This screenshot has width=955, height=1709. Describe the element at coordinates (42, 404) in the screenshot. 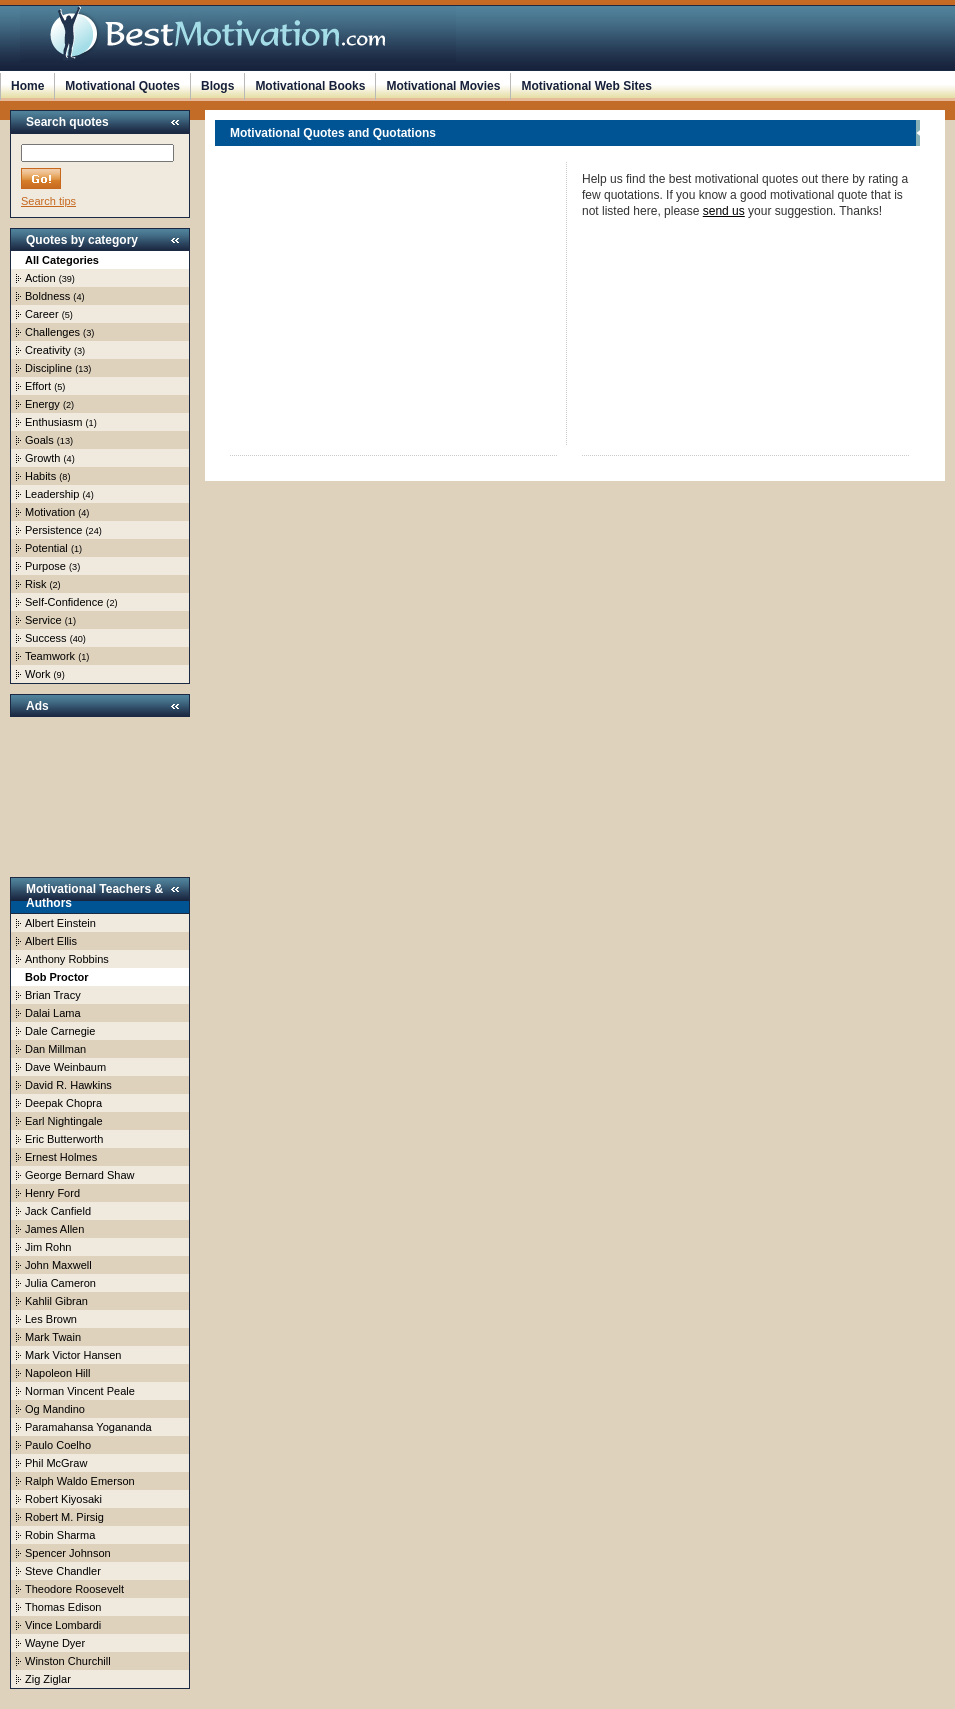

I see `Energy` at that location.